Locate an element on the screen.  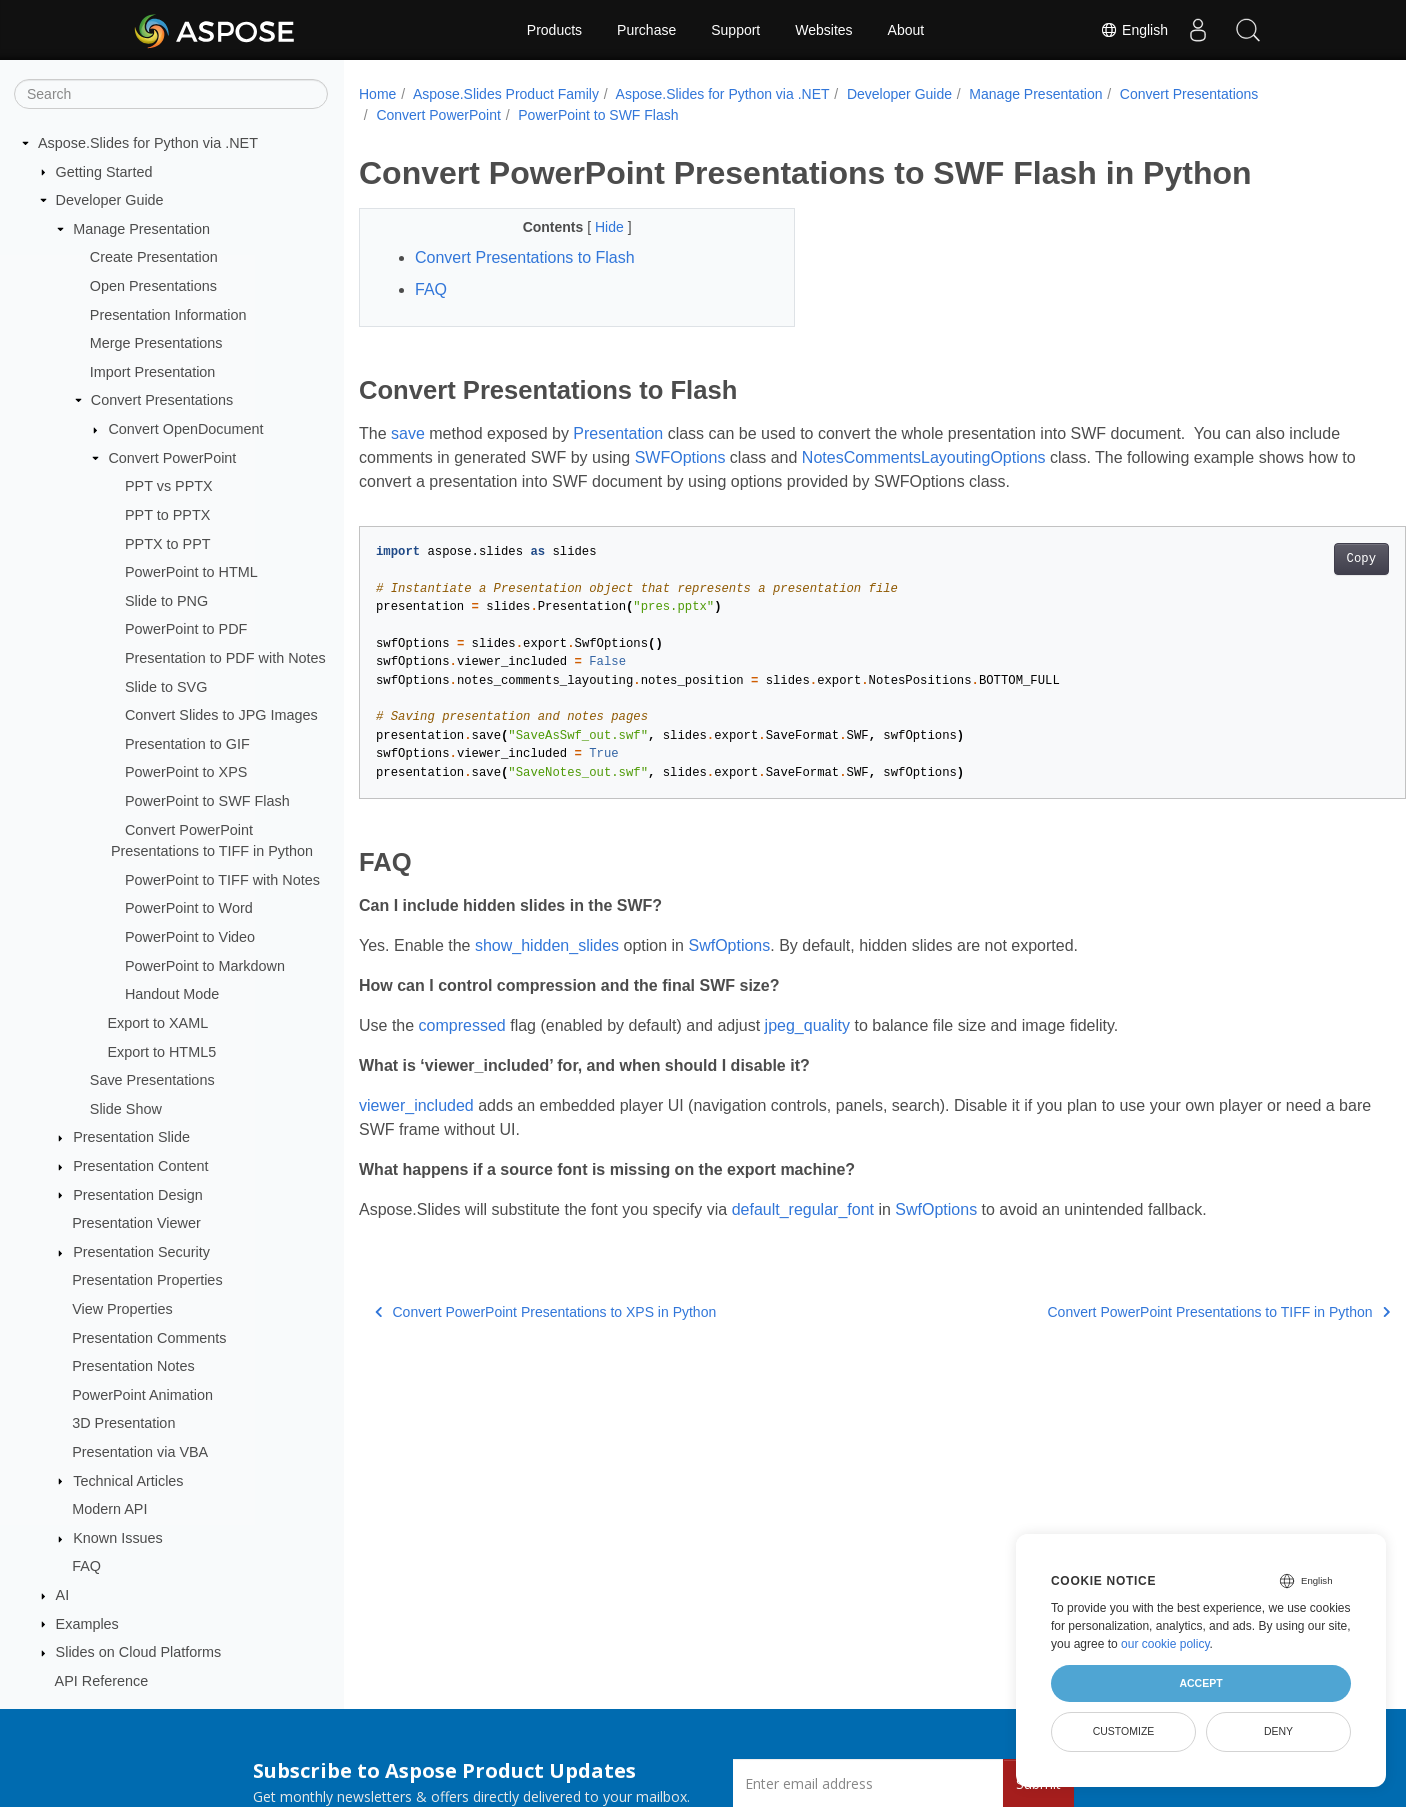
PPTX to PPT is located at coordinates (168, 544).